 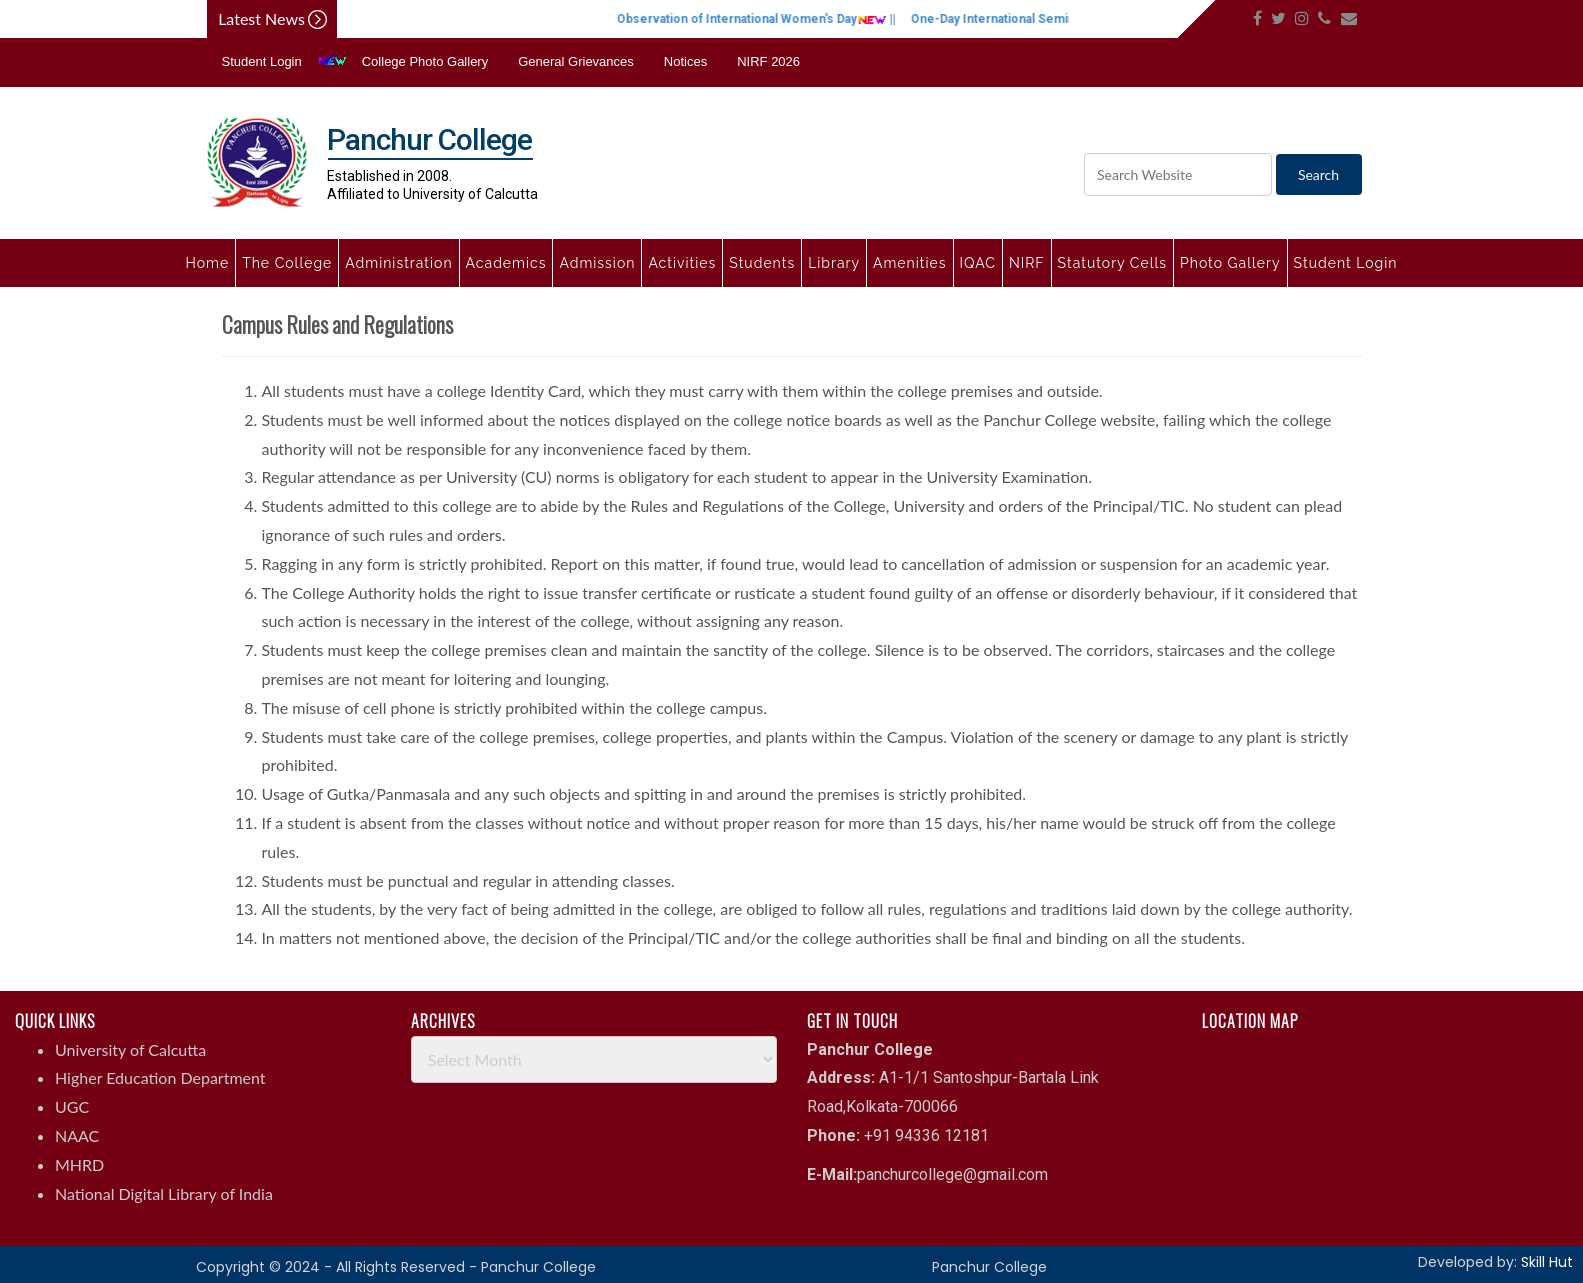 What do you see at coordinates (208, 263) in the screenshot?
I see `Home` at bounding box center [208, 263].